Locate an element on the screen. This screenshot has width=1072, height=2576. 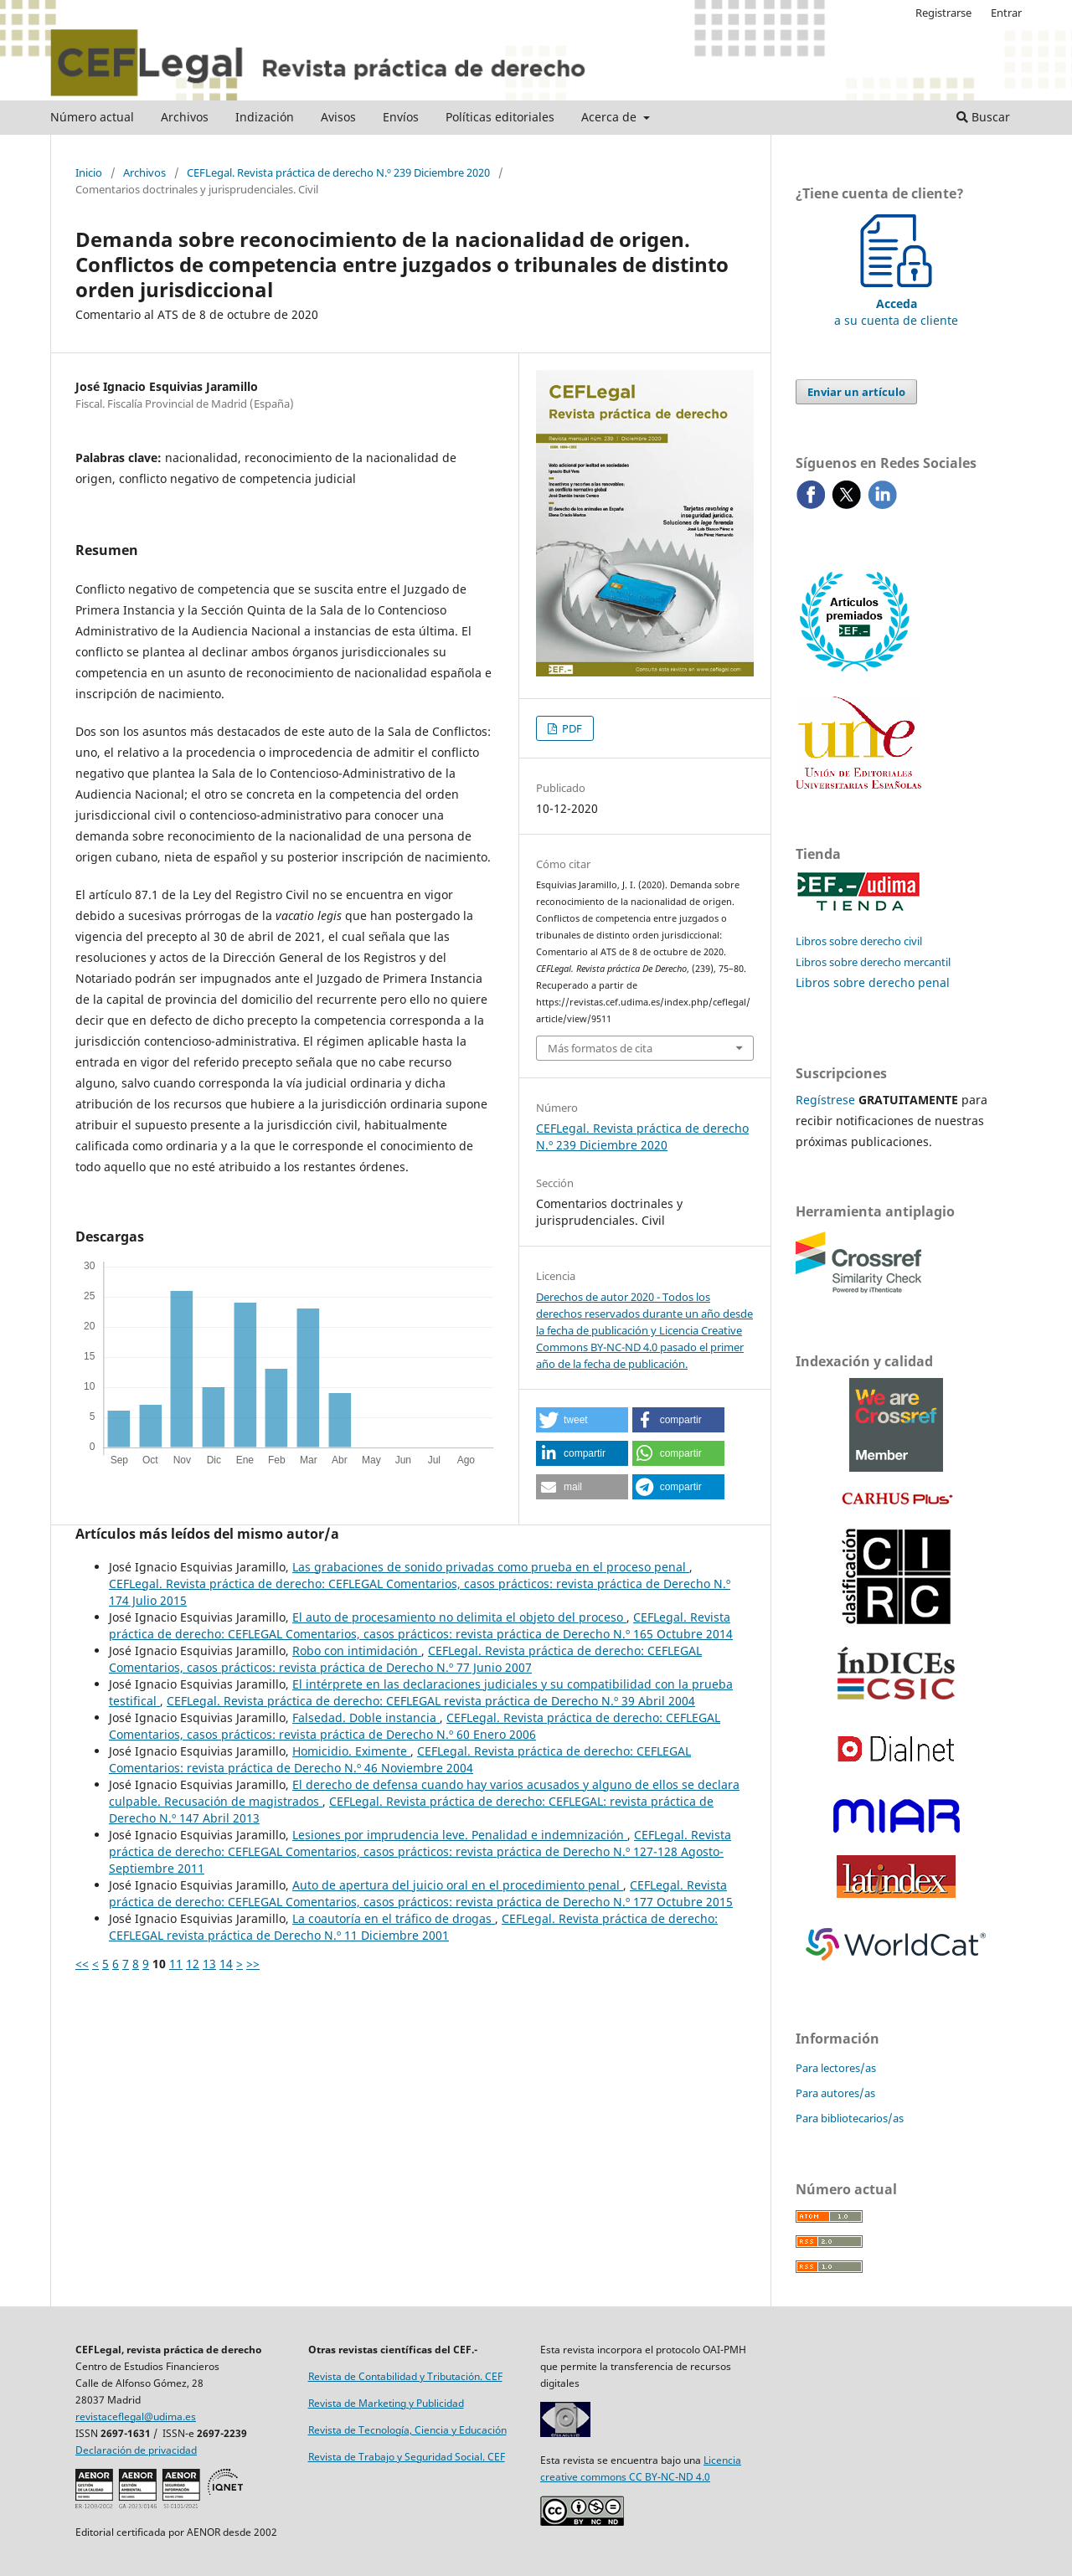
Acerca de is located at coordinates (610, 117).